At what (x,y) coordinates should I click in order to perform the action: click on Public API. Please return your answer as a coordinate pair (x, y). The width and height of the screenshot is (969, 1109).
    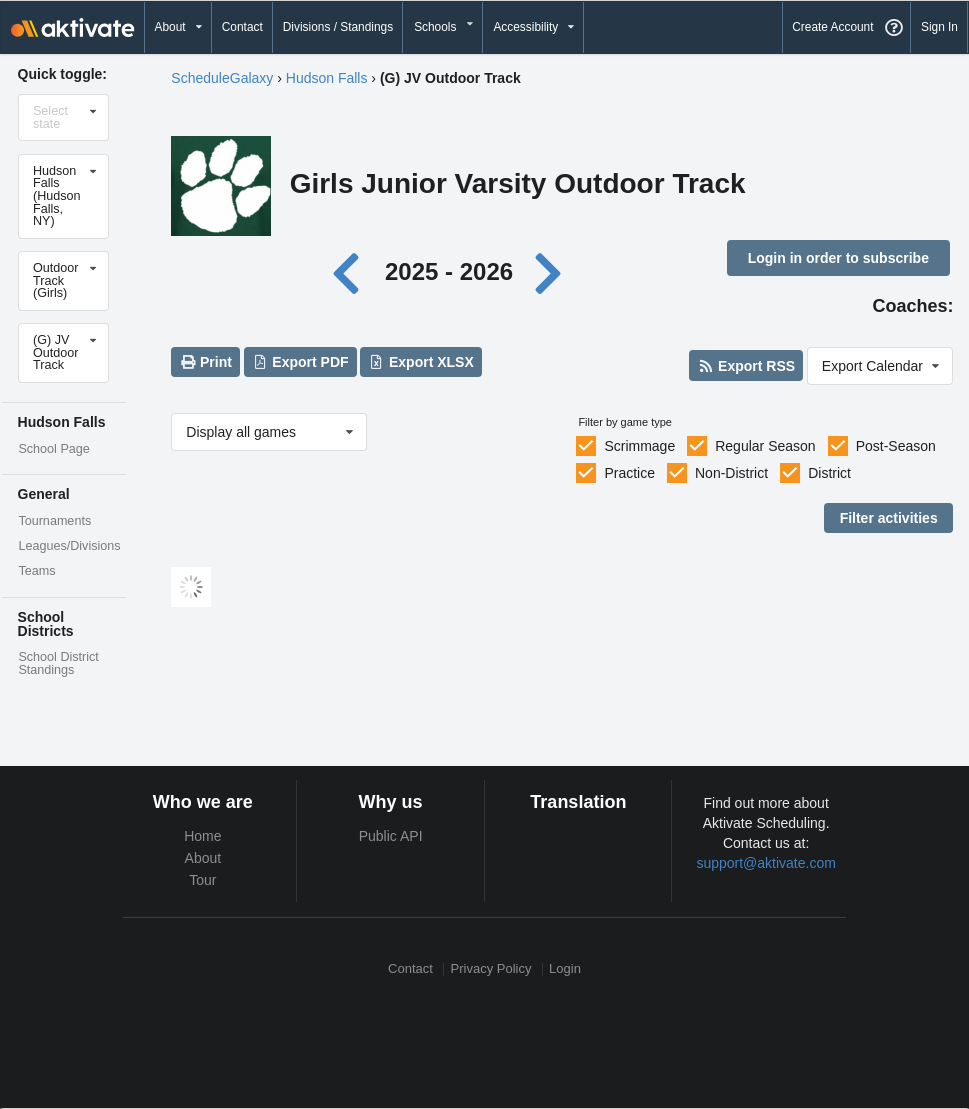
    Looking at the image, I should click on (391, 836).